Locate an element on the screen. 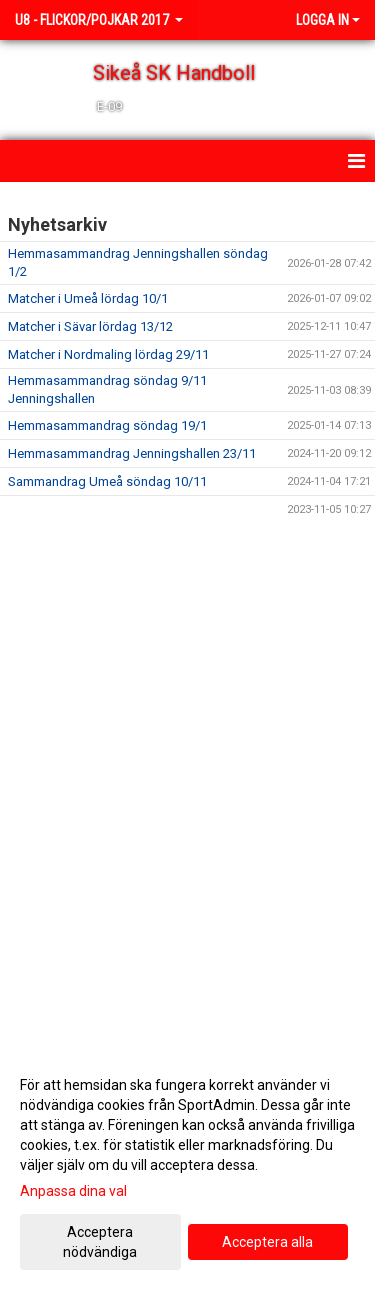 This screenshot has width=375, height=1290. Anpassa dina val is located at coordinates (73, 1191).